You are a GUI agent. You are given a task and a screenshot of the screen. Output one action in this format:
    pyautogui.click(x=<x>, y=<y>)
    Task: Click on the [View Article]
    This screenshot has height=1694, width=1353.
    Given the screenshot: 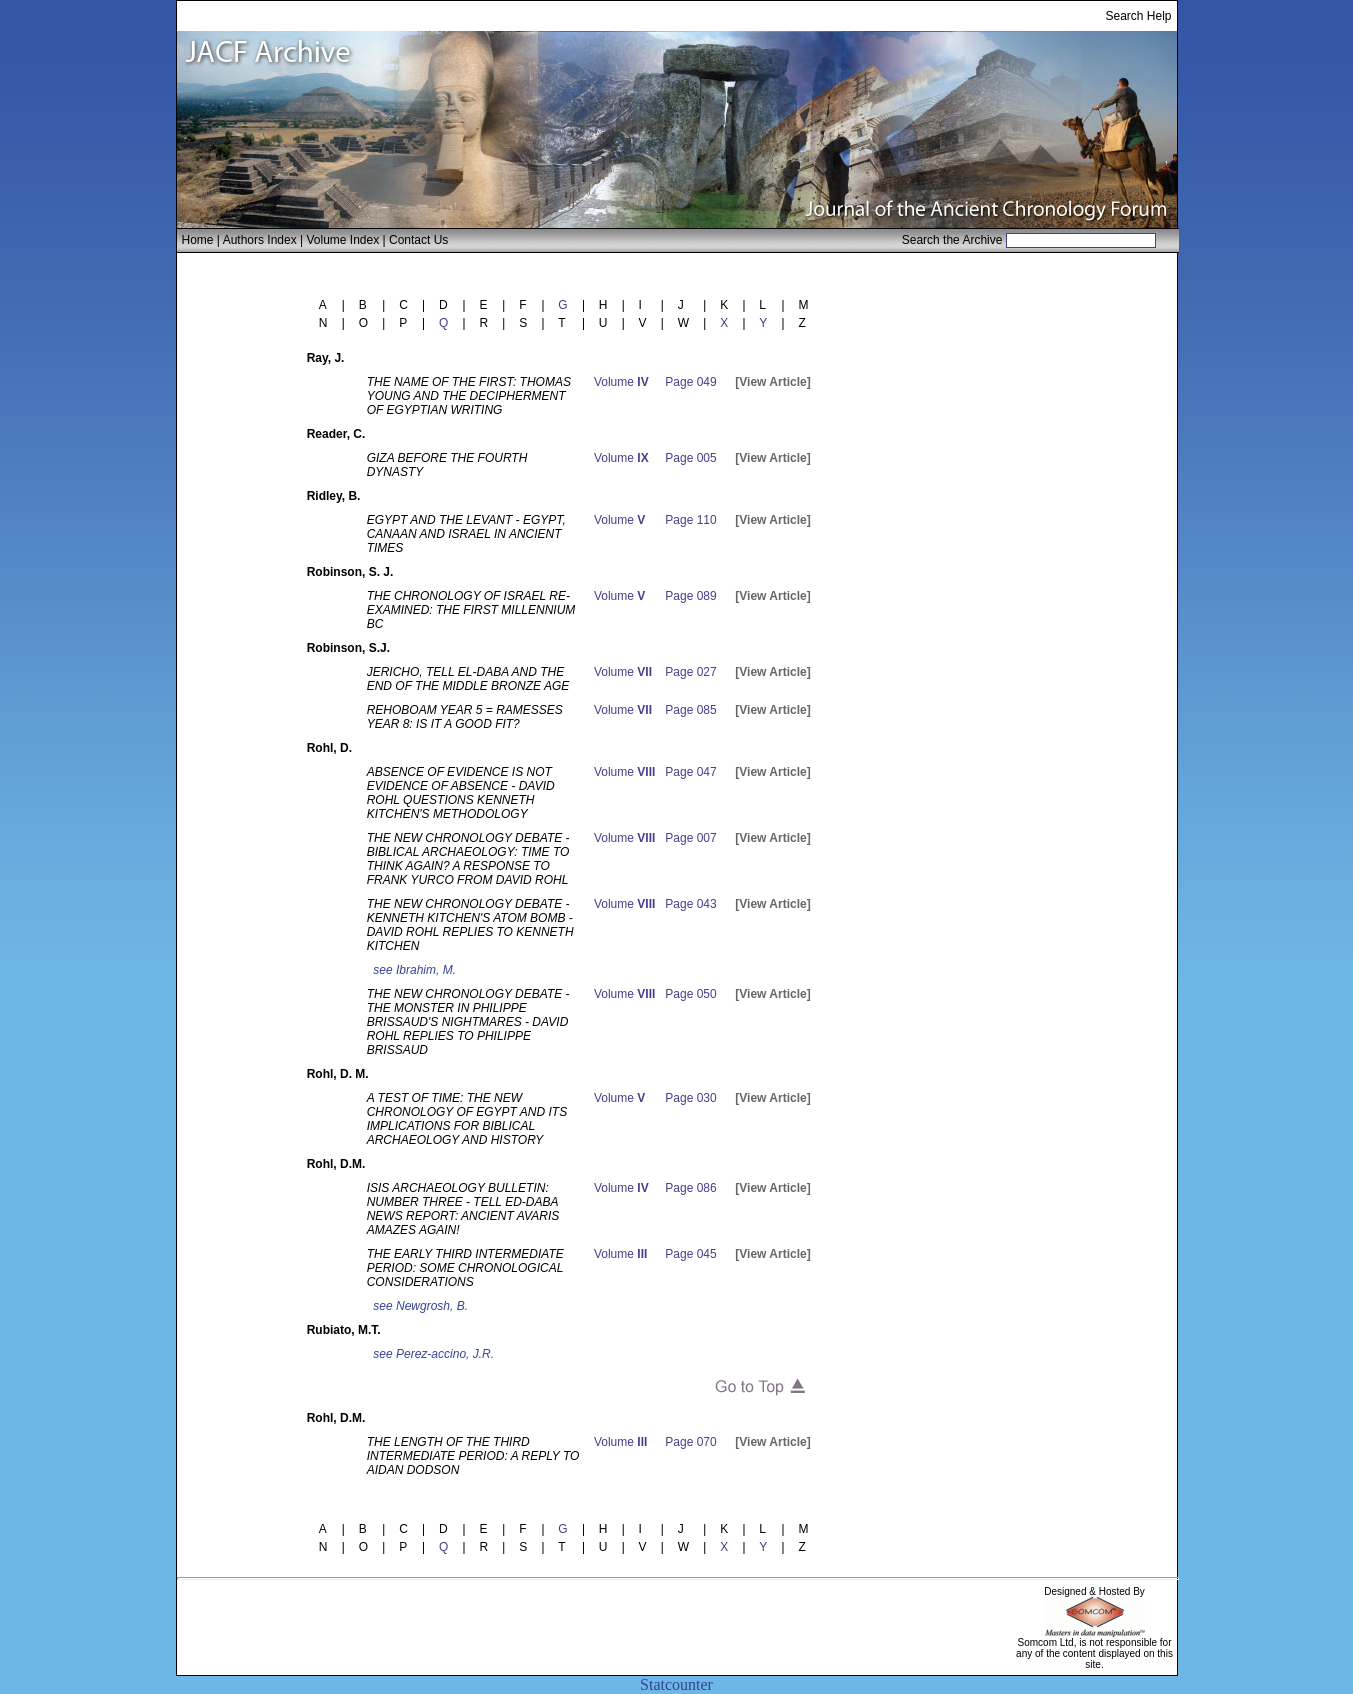 What is the action you would take?
    pyautogui.click(x=772, y=382)
    